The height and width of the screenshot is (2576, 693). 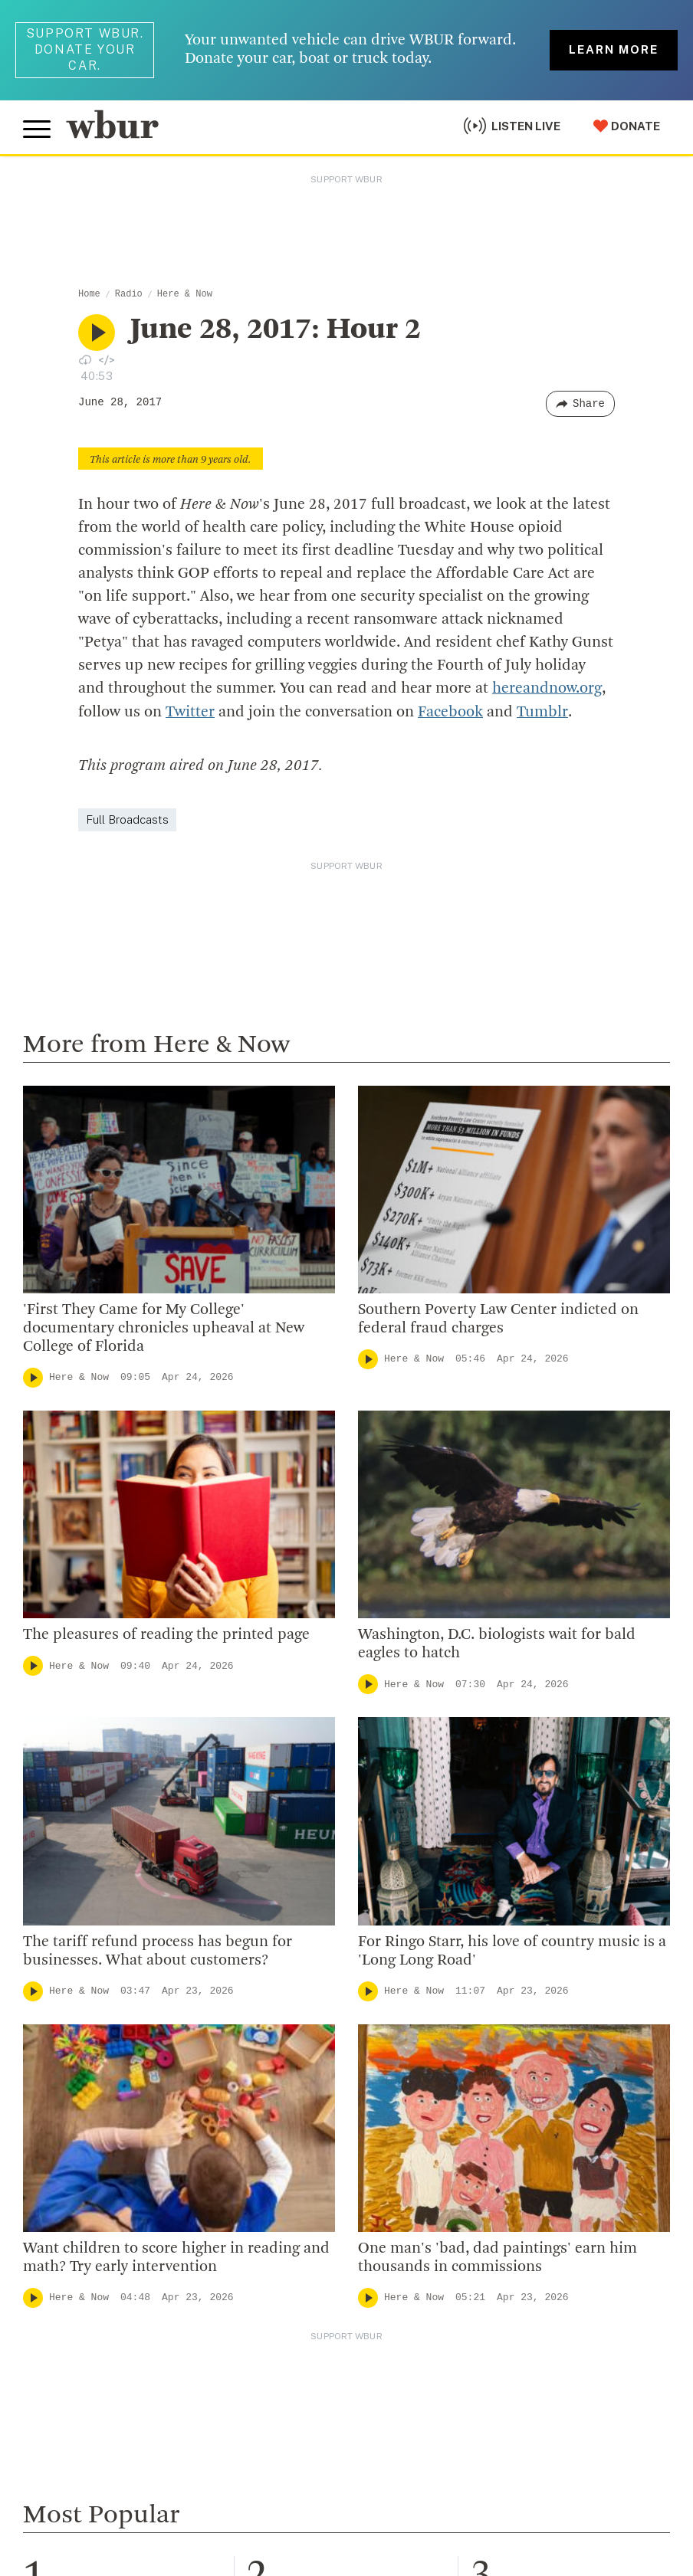 What do you see at coordinates (163, 1328) in the screenshot?
I see `'First They Came for My College' documentary chronicles upheaval at New College of Florida` at bounding box center [163, 1328].